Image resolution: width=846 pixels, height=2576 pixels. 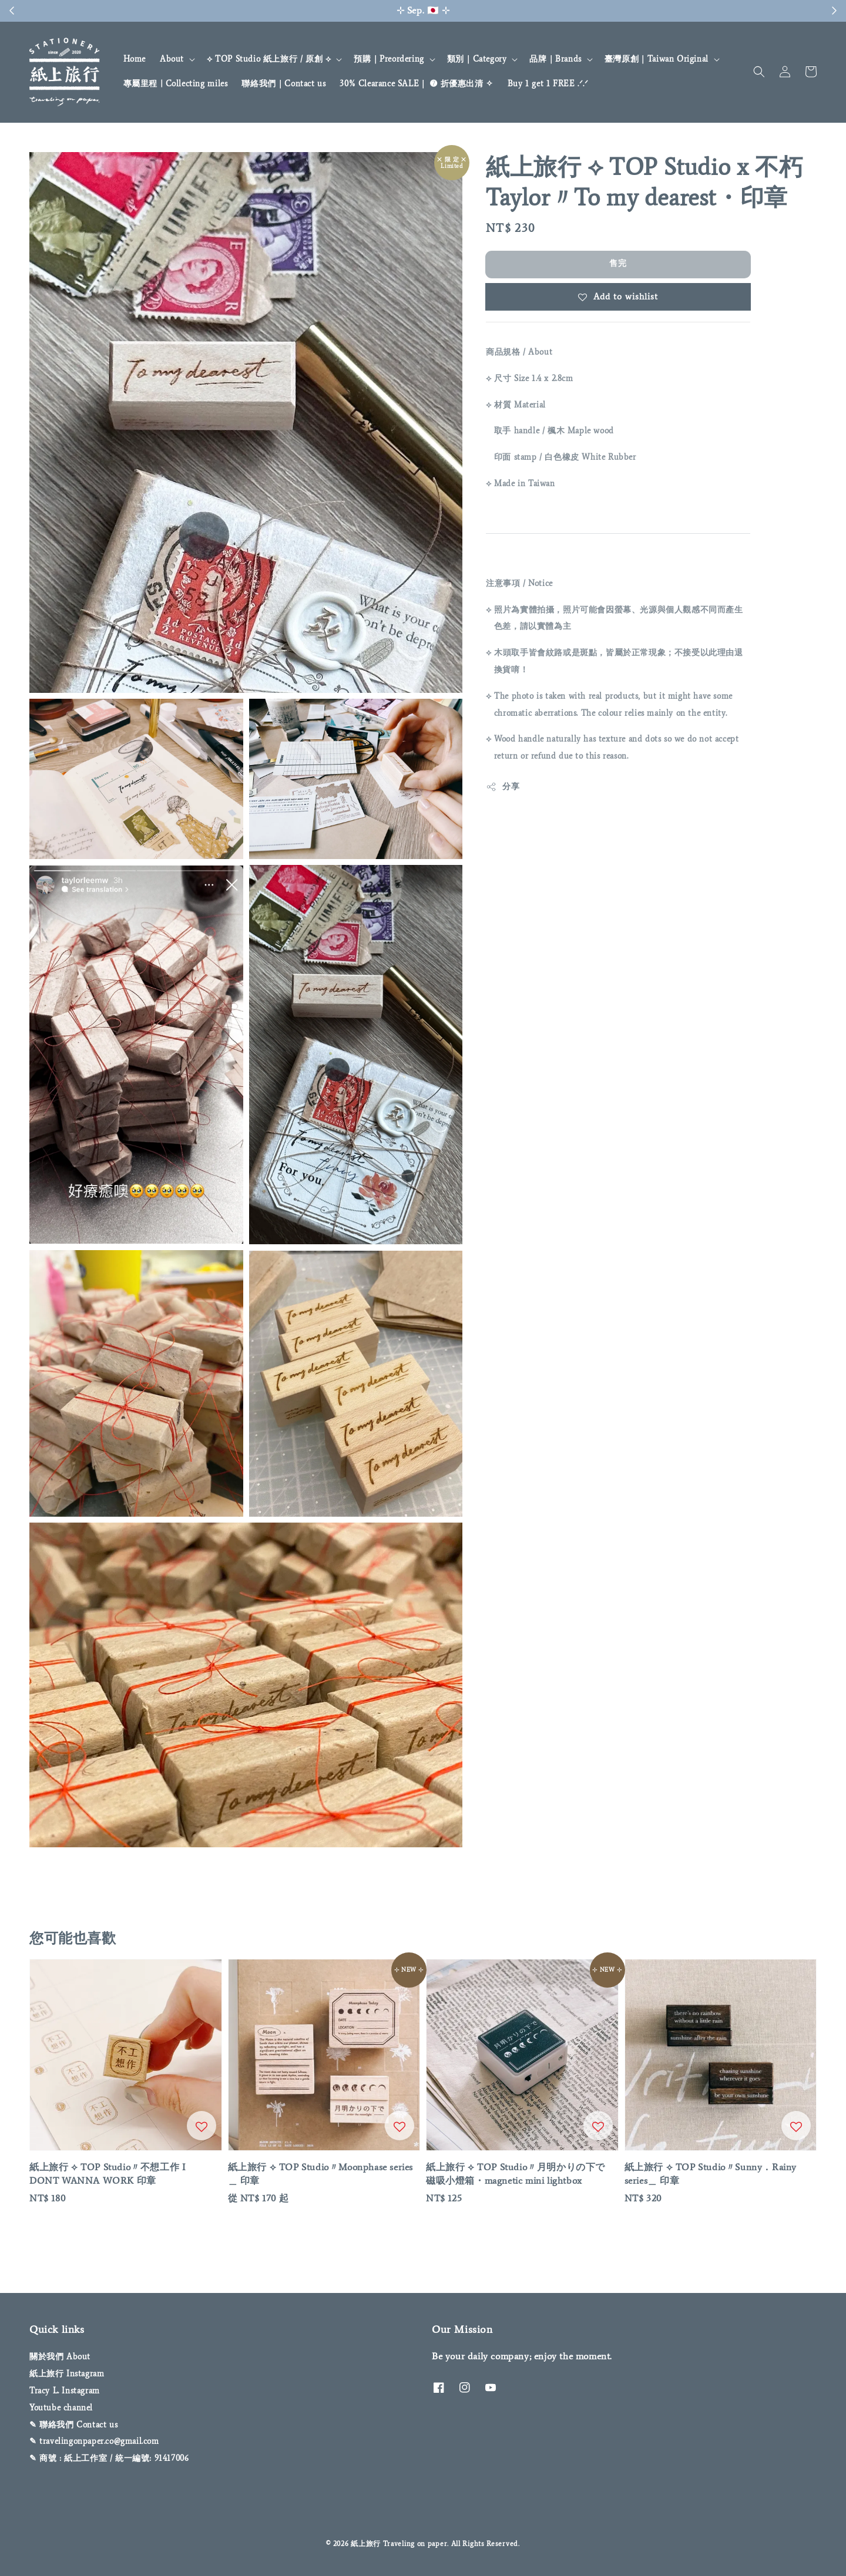 I want to click on 紙上旅行 Instagram, so click(x=66, y=2374).